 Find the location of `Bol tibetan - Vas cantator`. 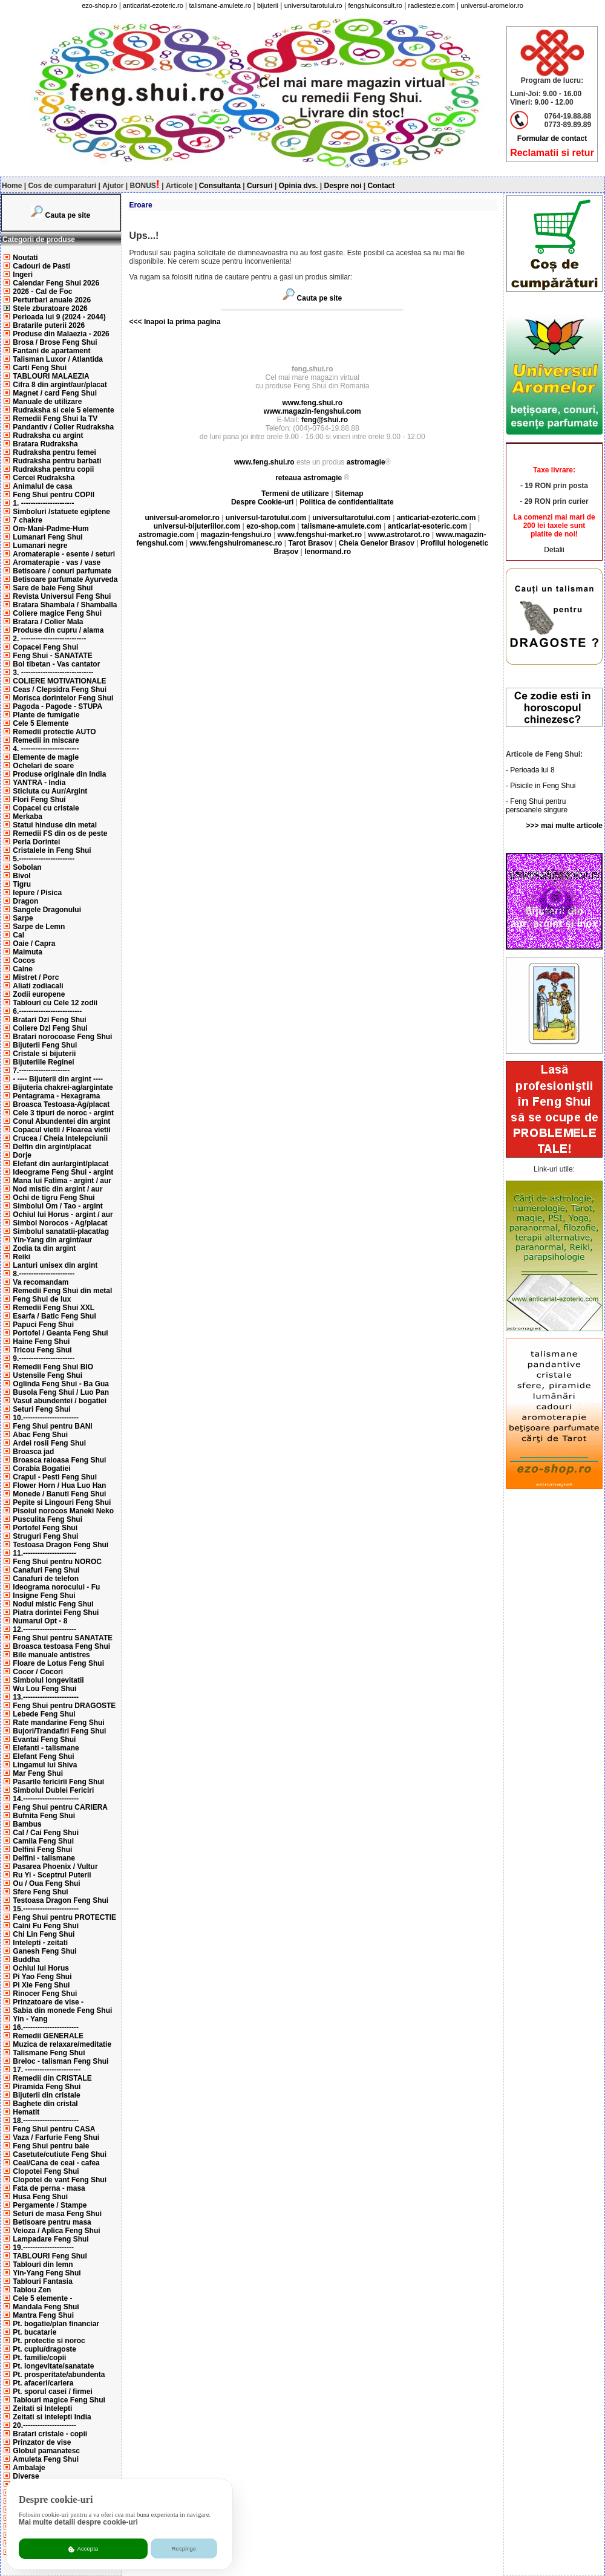

Bol tibetan - Vas cantator is located at coordinates (56, 664).